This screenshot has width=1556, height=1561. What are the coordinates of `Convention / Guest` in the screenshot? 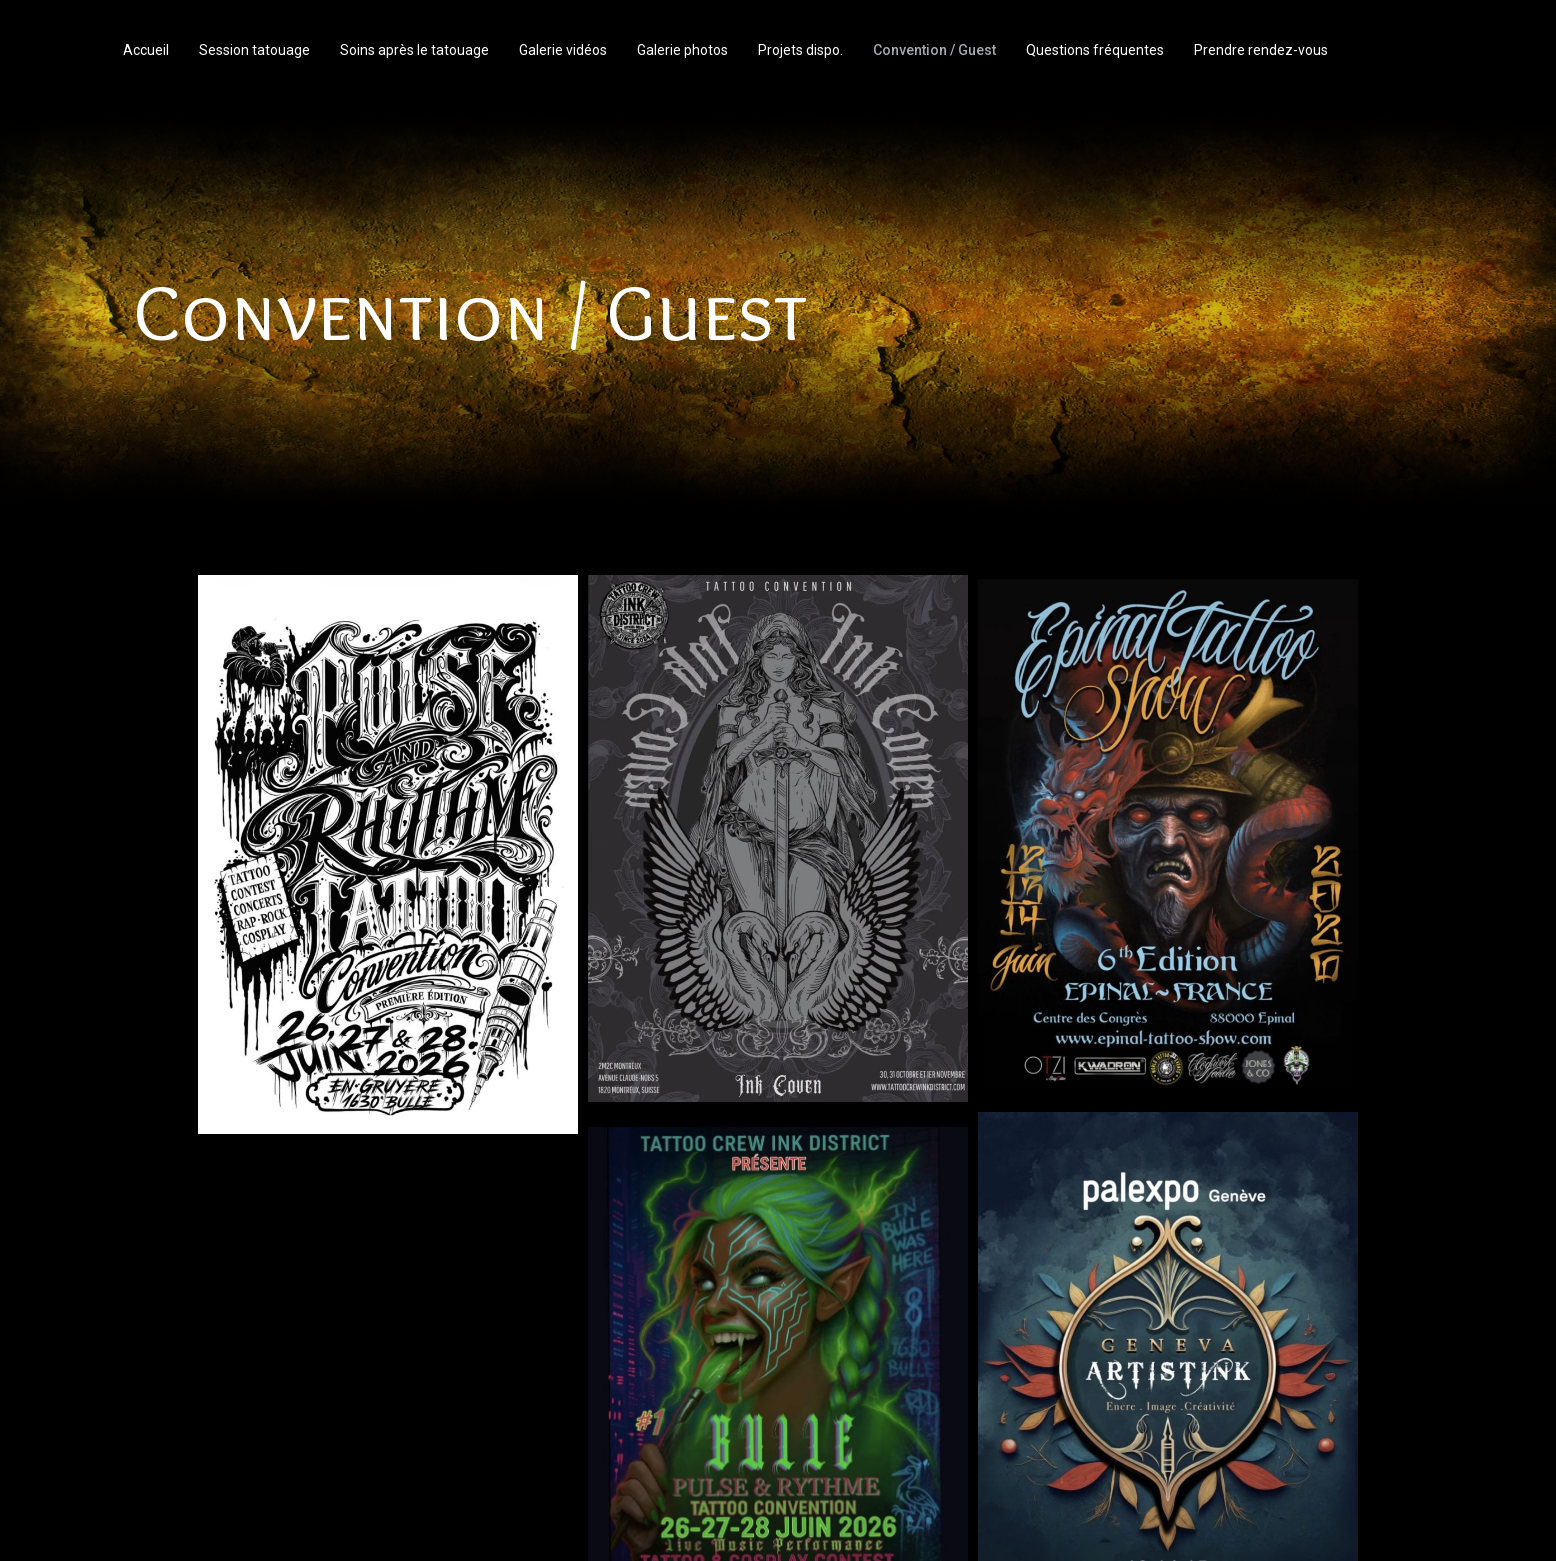 It's located at (934, 50).